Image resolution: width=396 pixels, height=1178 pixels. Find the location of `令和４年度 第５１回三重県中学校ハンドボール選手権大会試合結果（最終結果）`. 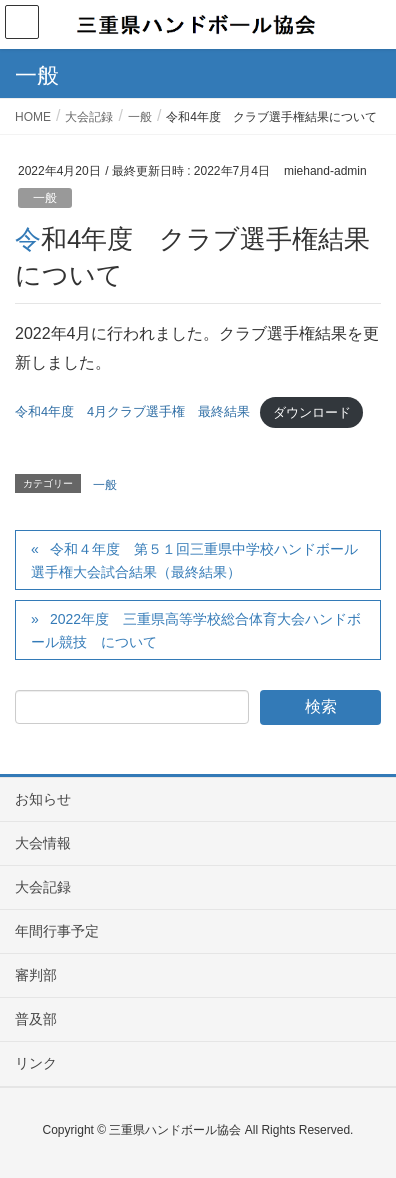

令和４年度 第５１回三重県中学校ハンドボール選手権大会試合結果（最終結果） is located at coordinates (194, 560).